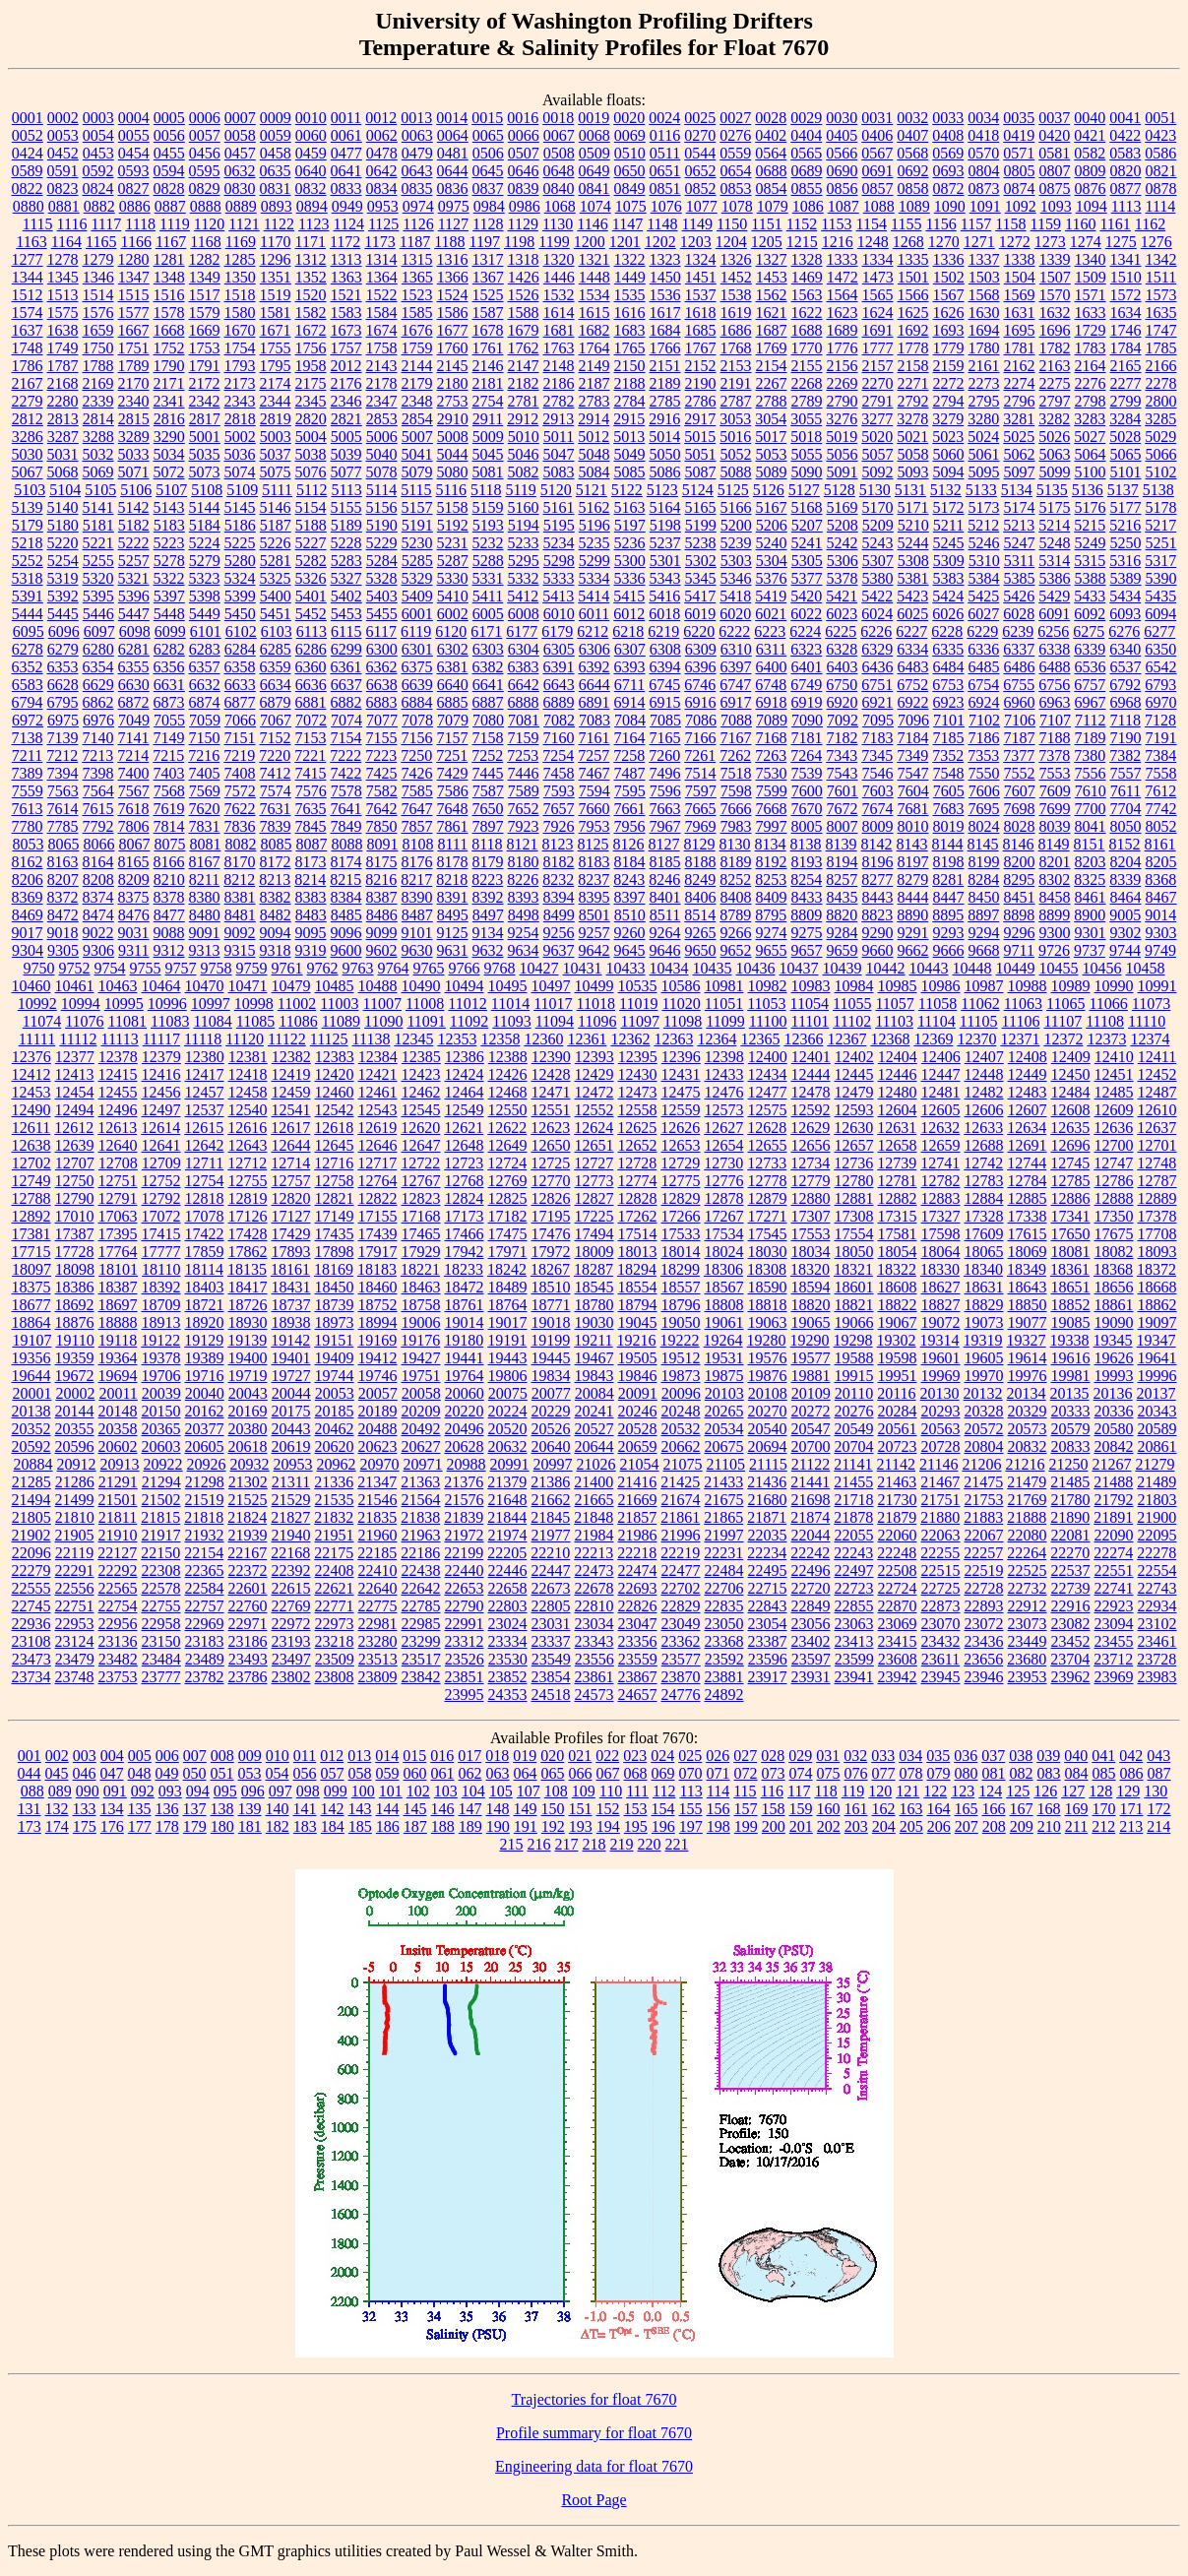 The image size is (1188, 2576). Describe the element at coordinates (291, 1588) in the screenshot. I see `22615` at that location.